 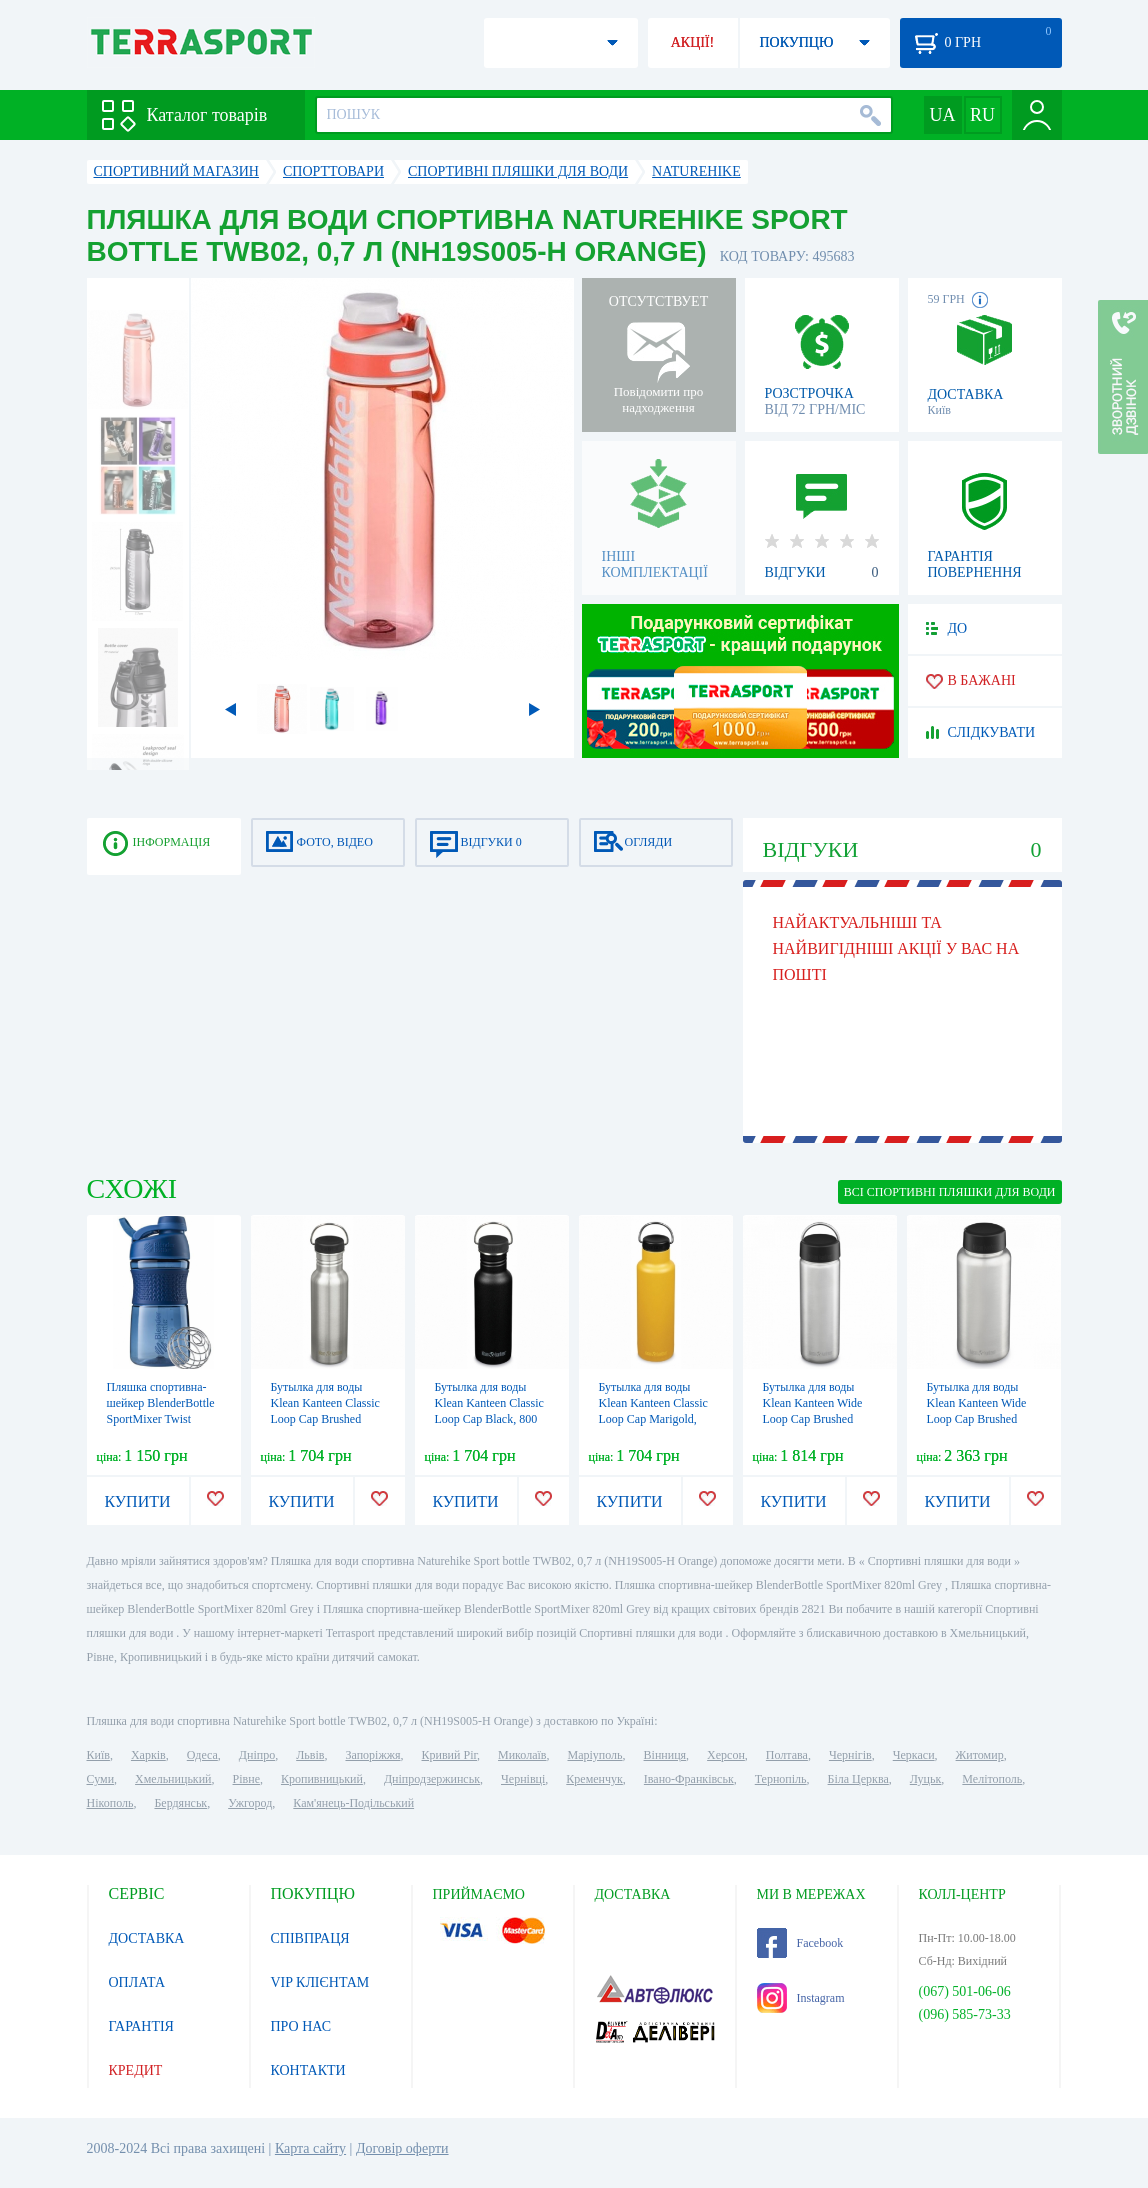 What do you see at coordinates (98, 1755) in the screenshot?
I see `Київ` at bounding box center [98, 1755].